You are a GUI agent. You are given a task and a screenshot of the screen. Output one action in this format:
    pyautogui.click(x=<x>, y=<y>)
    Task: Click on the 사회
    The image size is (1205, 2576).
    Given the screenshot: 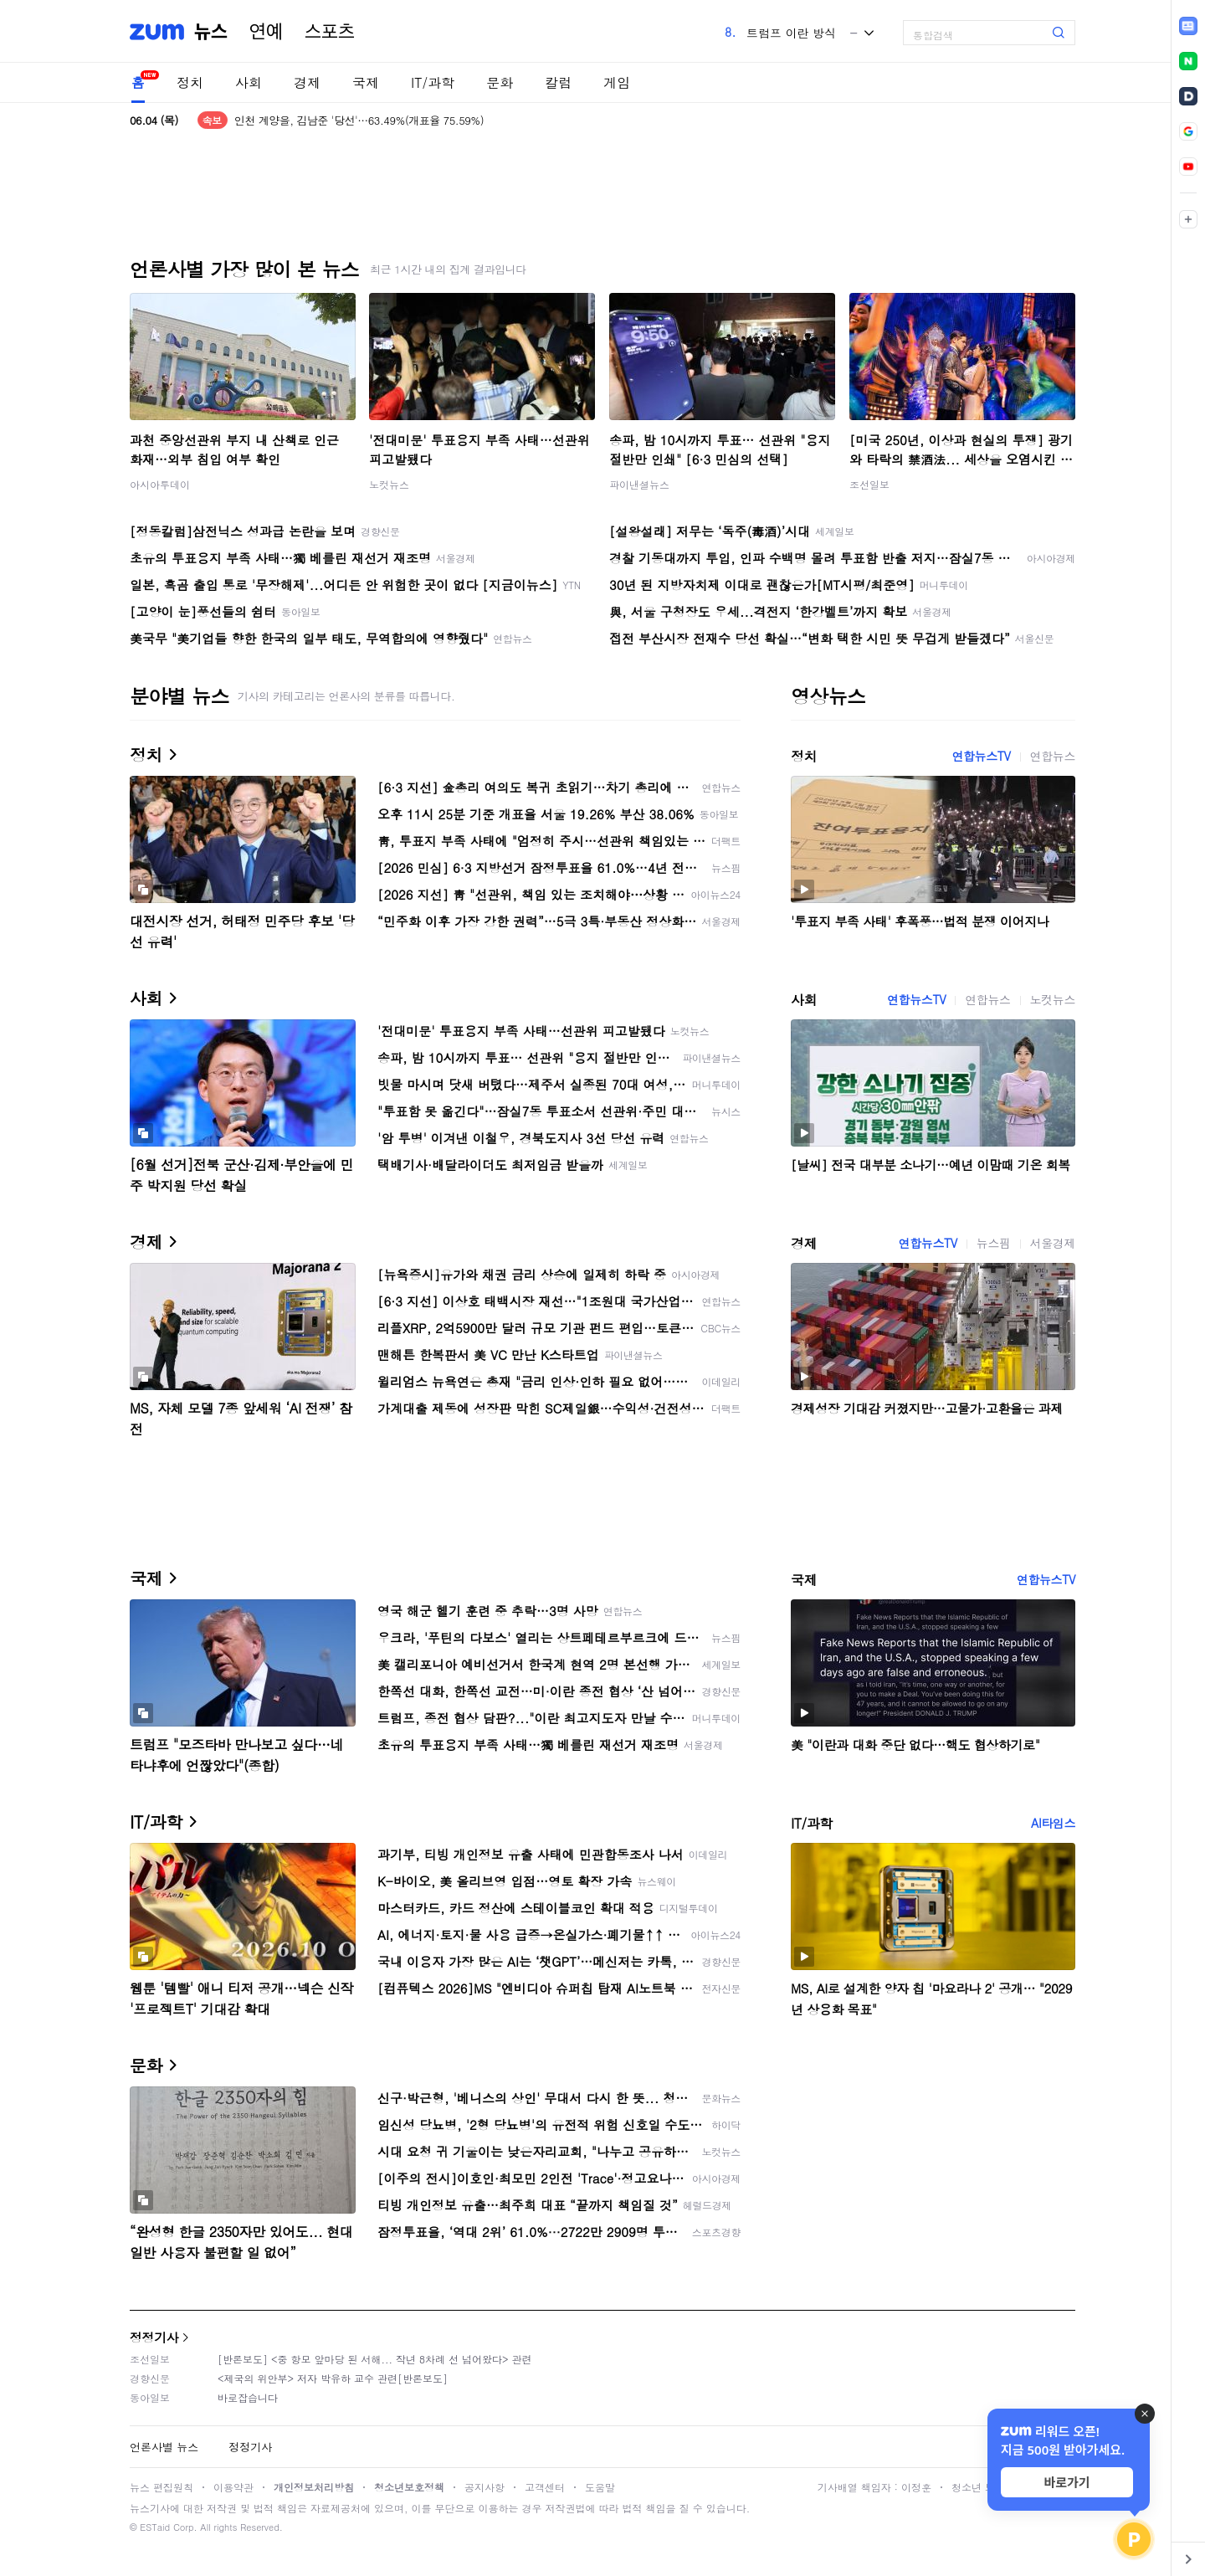 What is the action you would take?
    pyautogui.click(x=248, y=82)
    